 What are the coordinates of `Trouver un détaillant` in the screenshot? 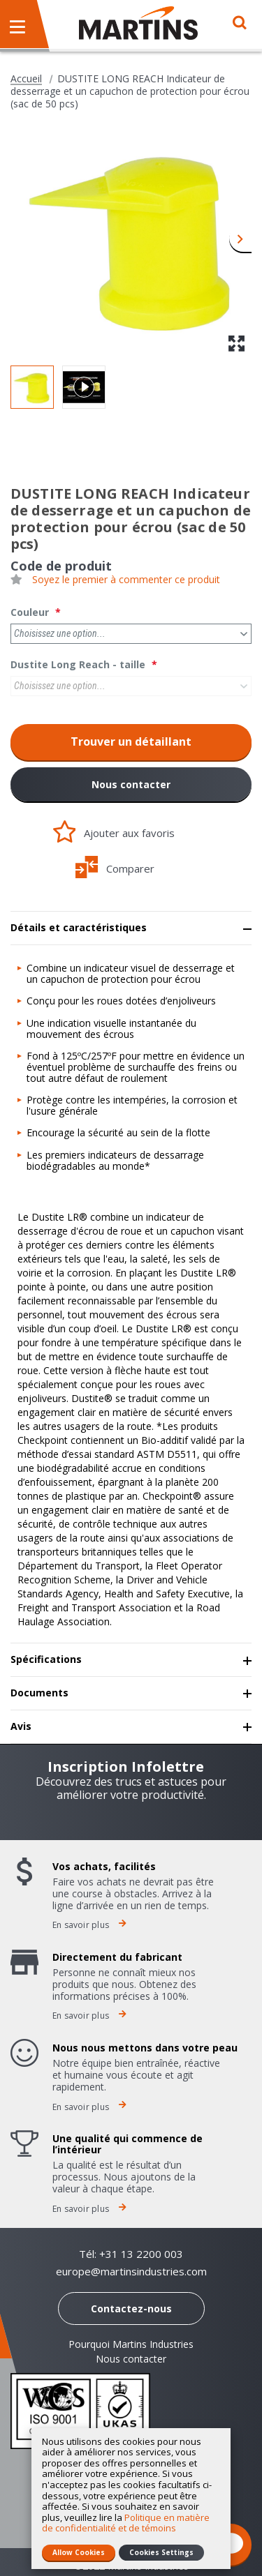 It's located at (131, 741).